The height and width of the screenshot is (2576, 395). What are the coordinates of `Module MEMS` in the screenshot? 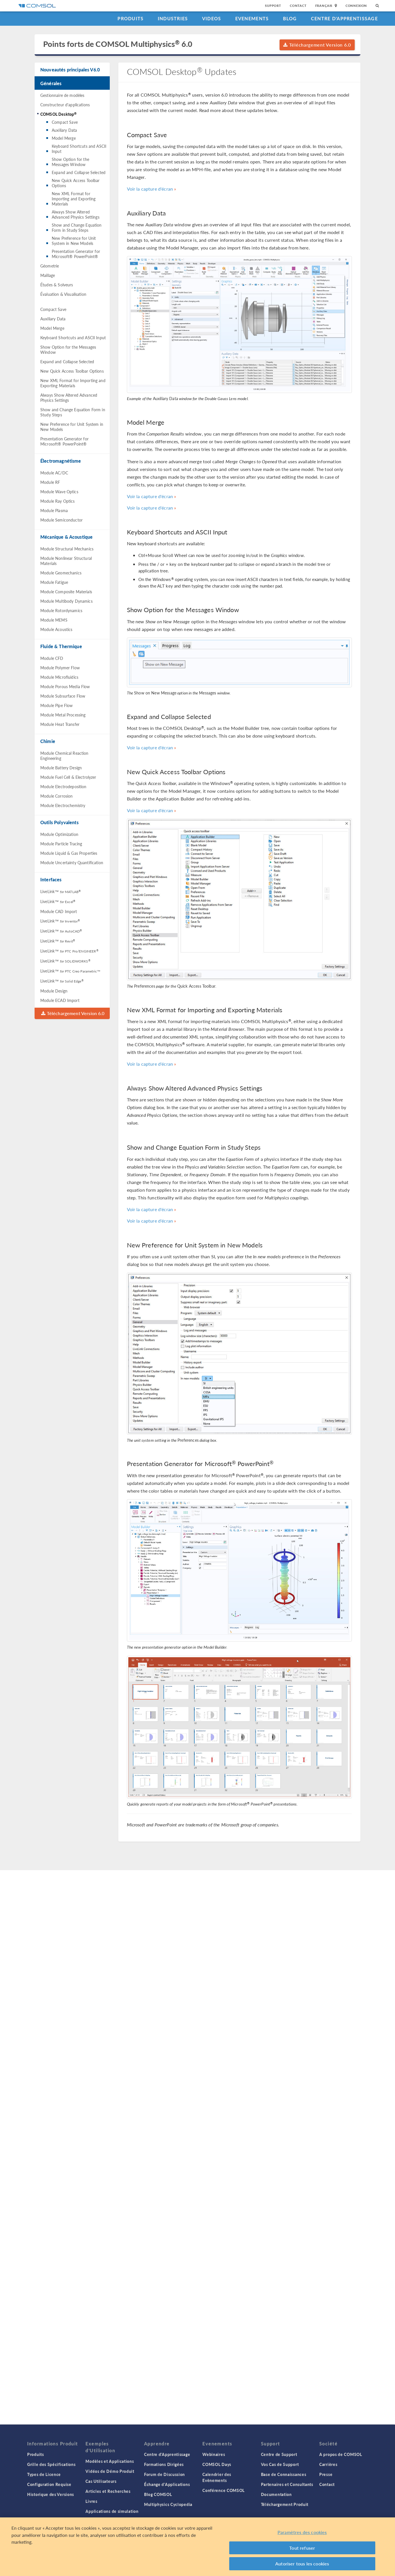 It's located at (53, 620).